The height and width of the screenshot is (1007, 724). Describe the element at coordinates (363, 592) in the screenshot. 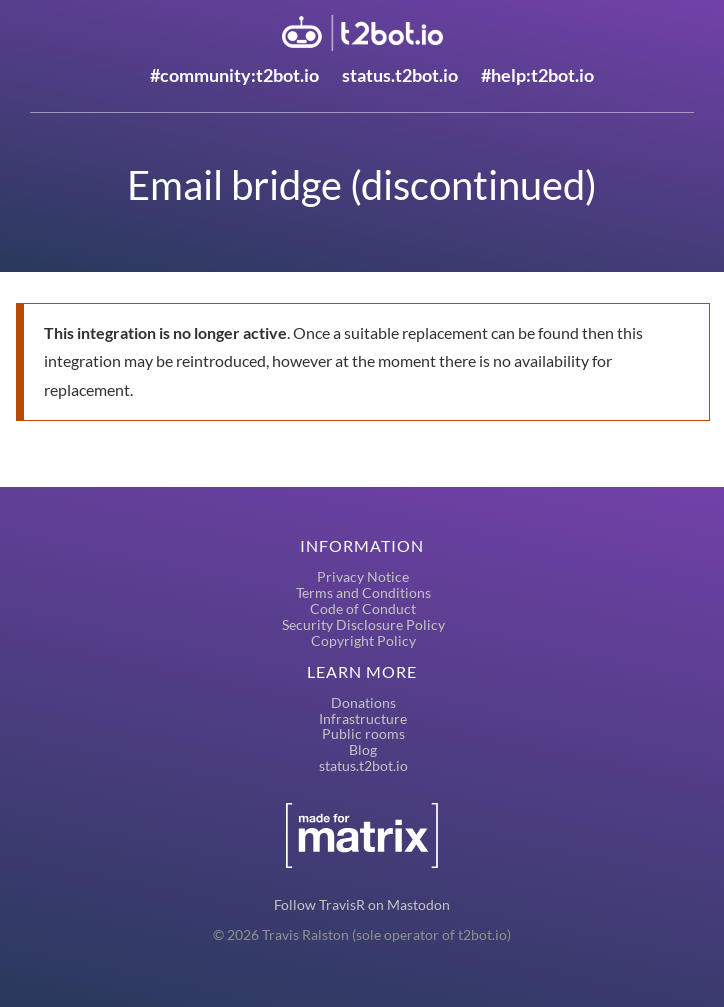

I see `Terms and Conditions` at that location.